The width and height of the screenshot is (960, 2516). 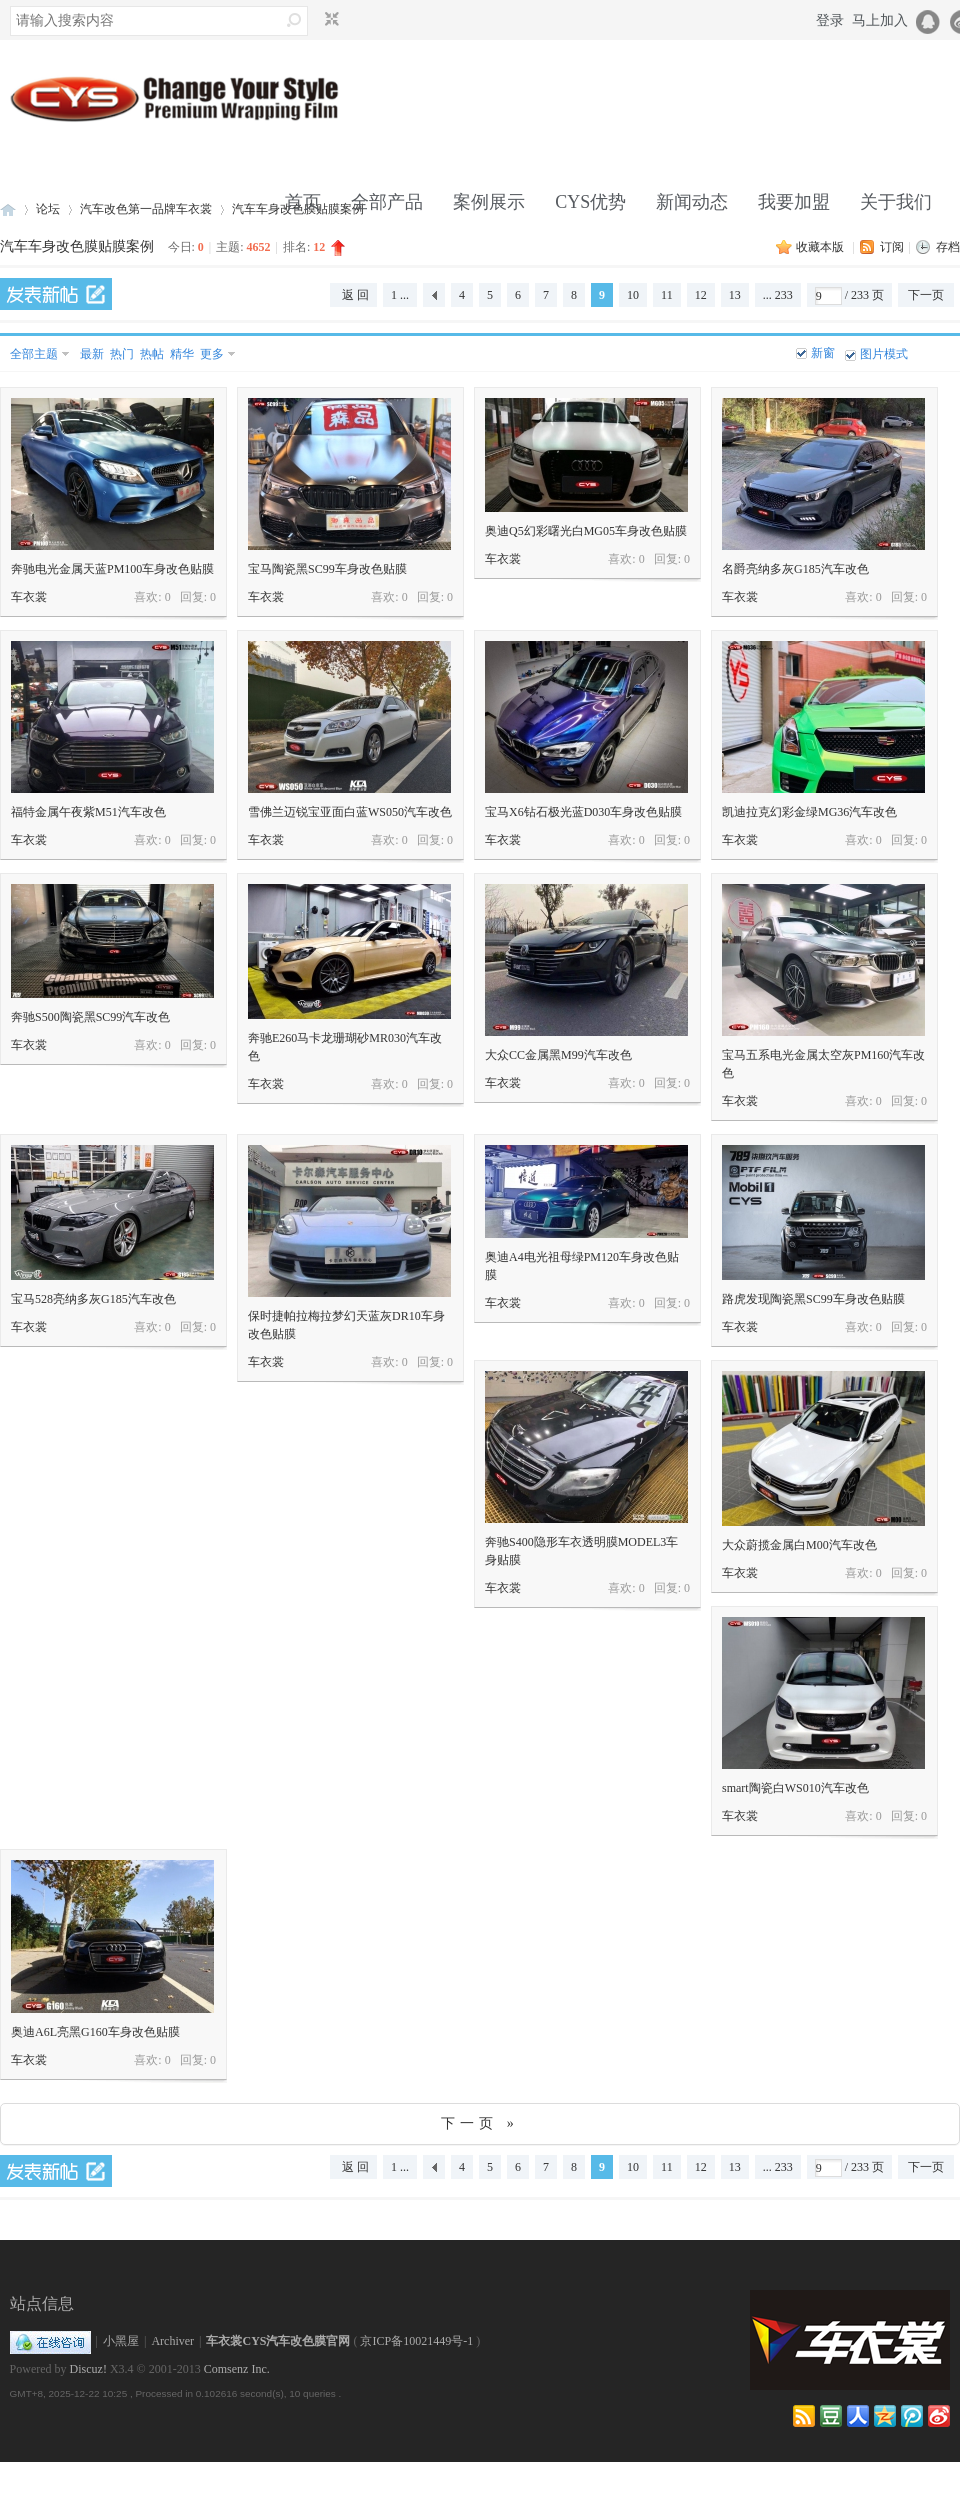 What do you see at coordinates (327, 569) in the screenshot?
I see `宝马陶瓷黑SC99车身改色贴膜` at bounding box center [327, 569].